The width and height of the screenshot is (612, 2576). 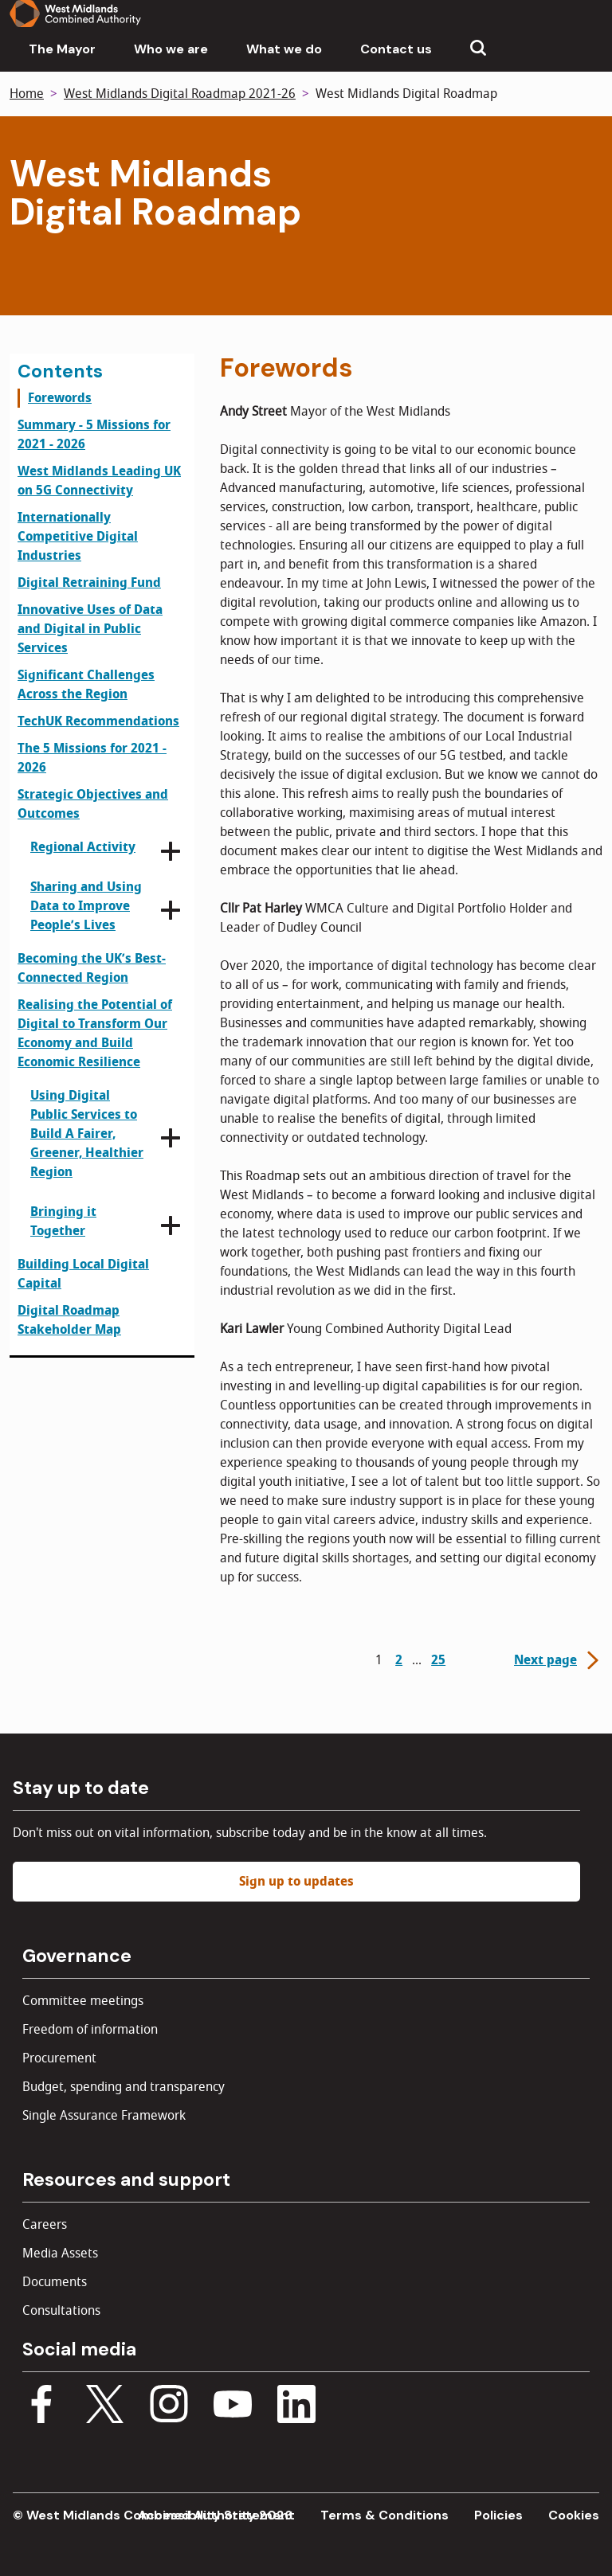 What do you see at coordinates (94, 435) in the screenshot?
I see `Summary - 5 Missions for 2021 - 2026` at bounding box center [94, 435].